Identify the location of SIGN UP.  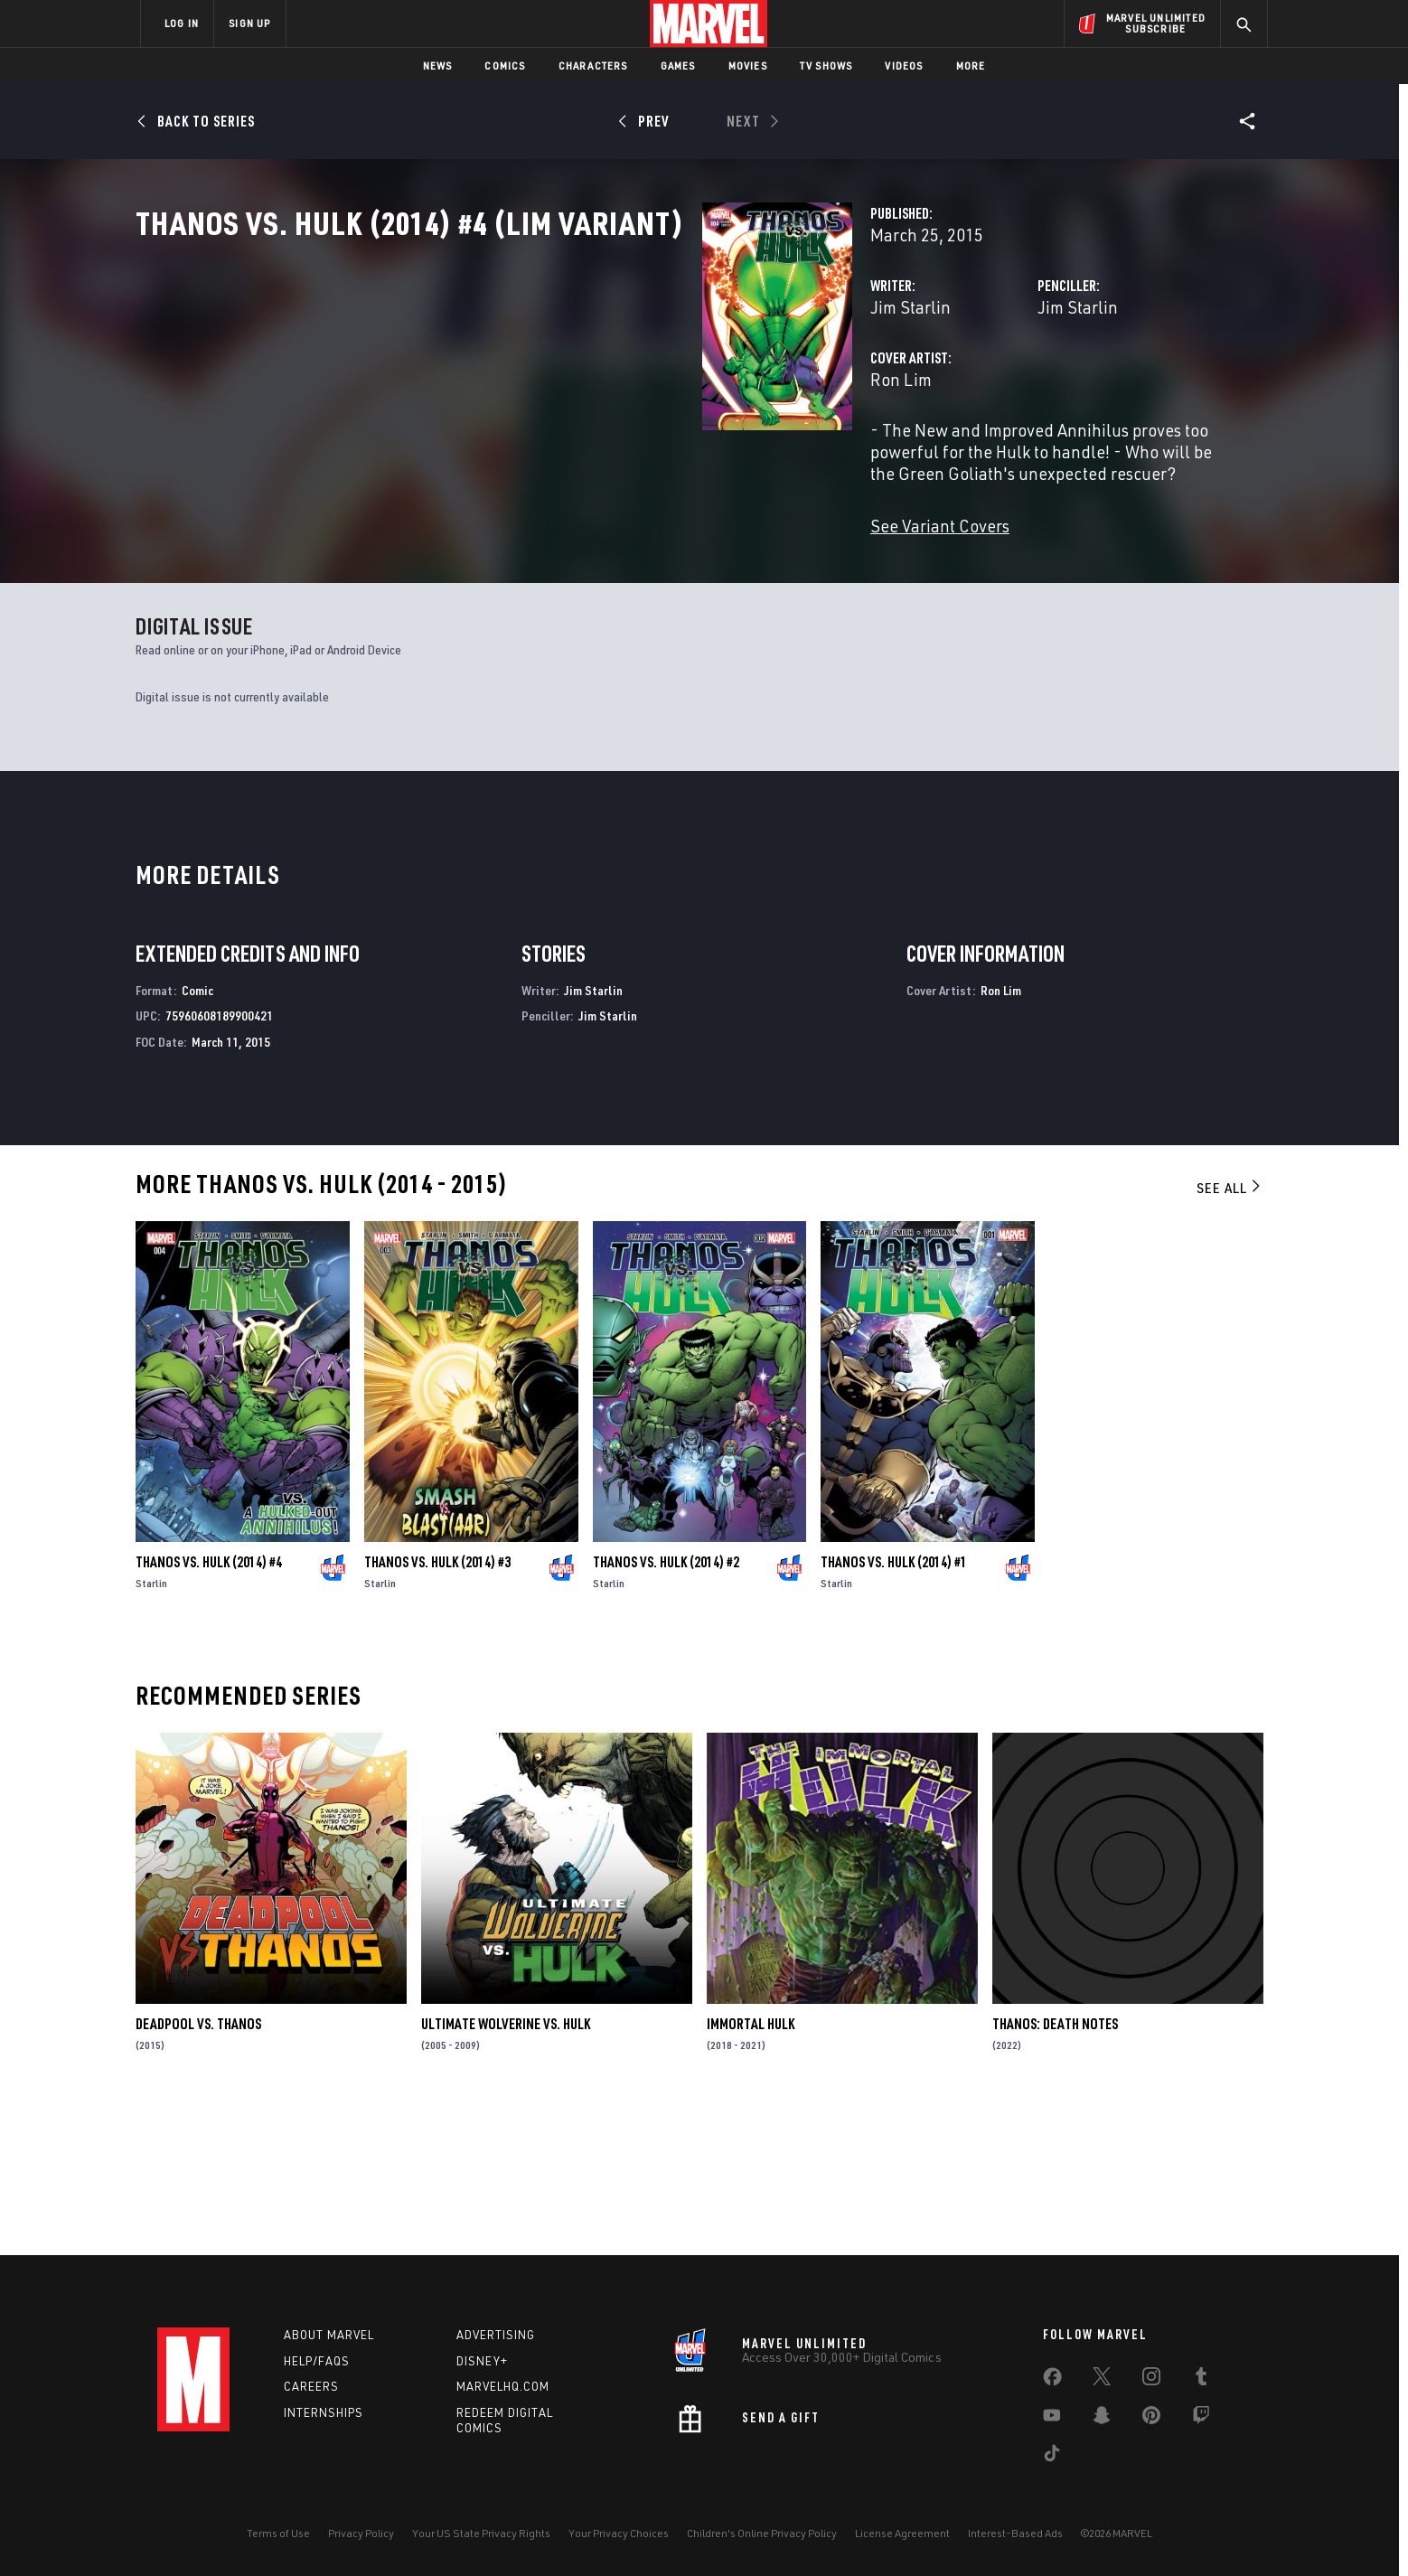
(249, 23).